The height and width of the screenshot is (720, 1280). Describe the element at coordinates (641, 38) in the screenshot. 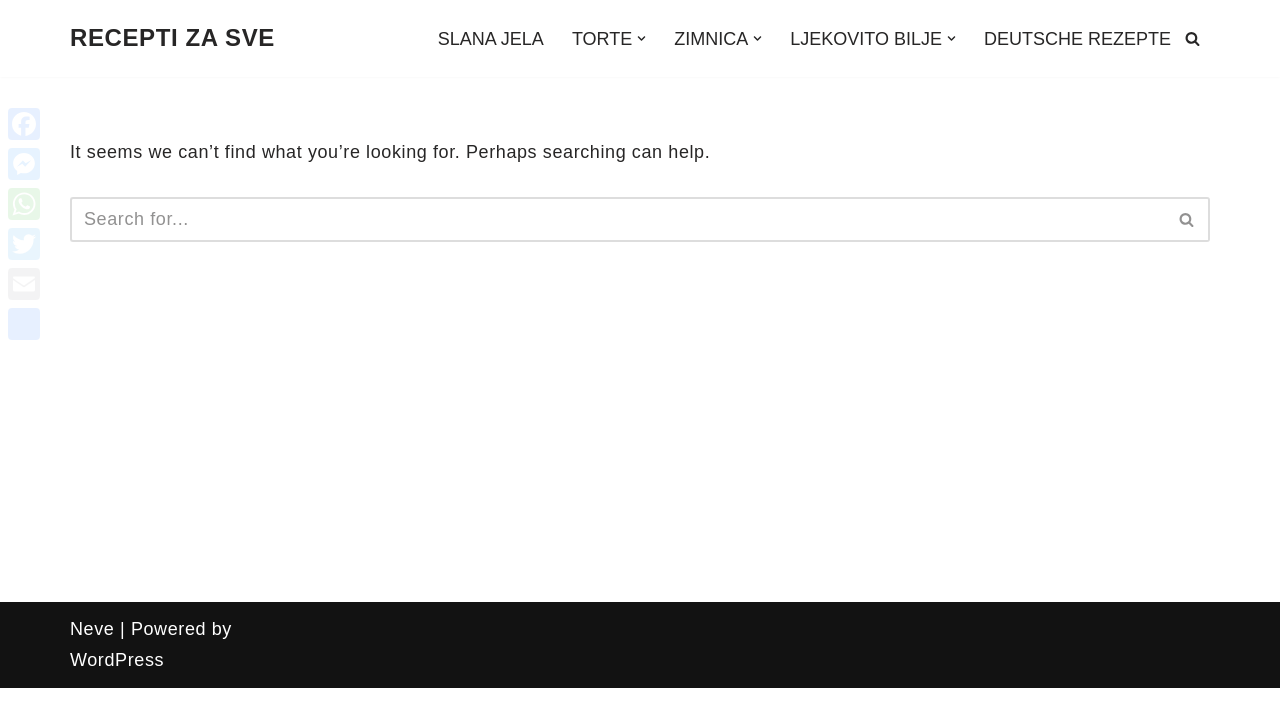

I see `[button]` at that location.